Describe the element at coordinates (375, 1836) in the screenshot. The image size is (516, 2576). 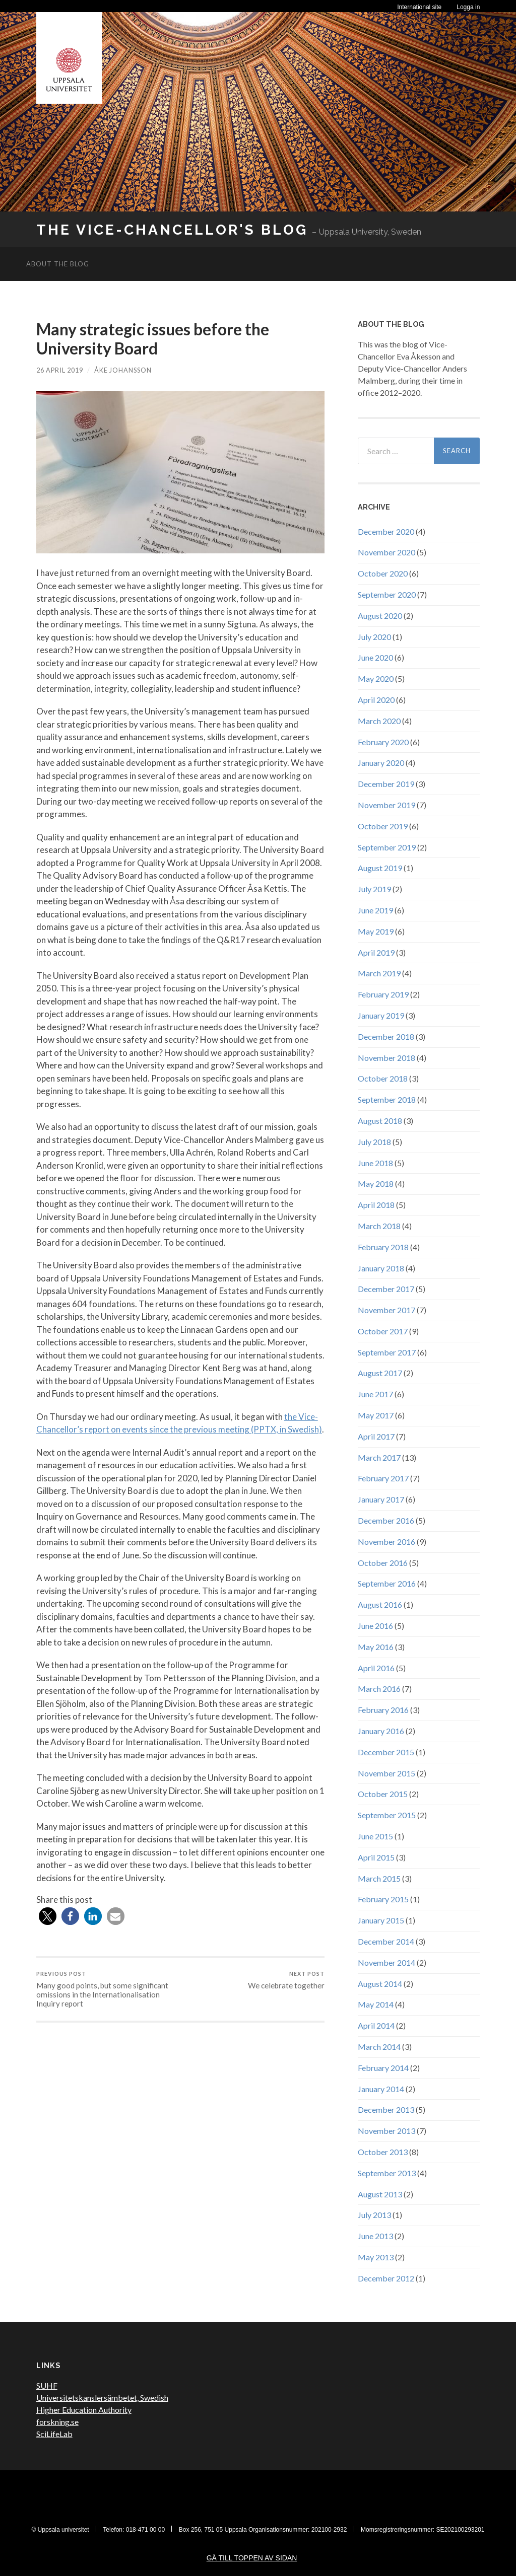
I see `June 2015` at that location.